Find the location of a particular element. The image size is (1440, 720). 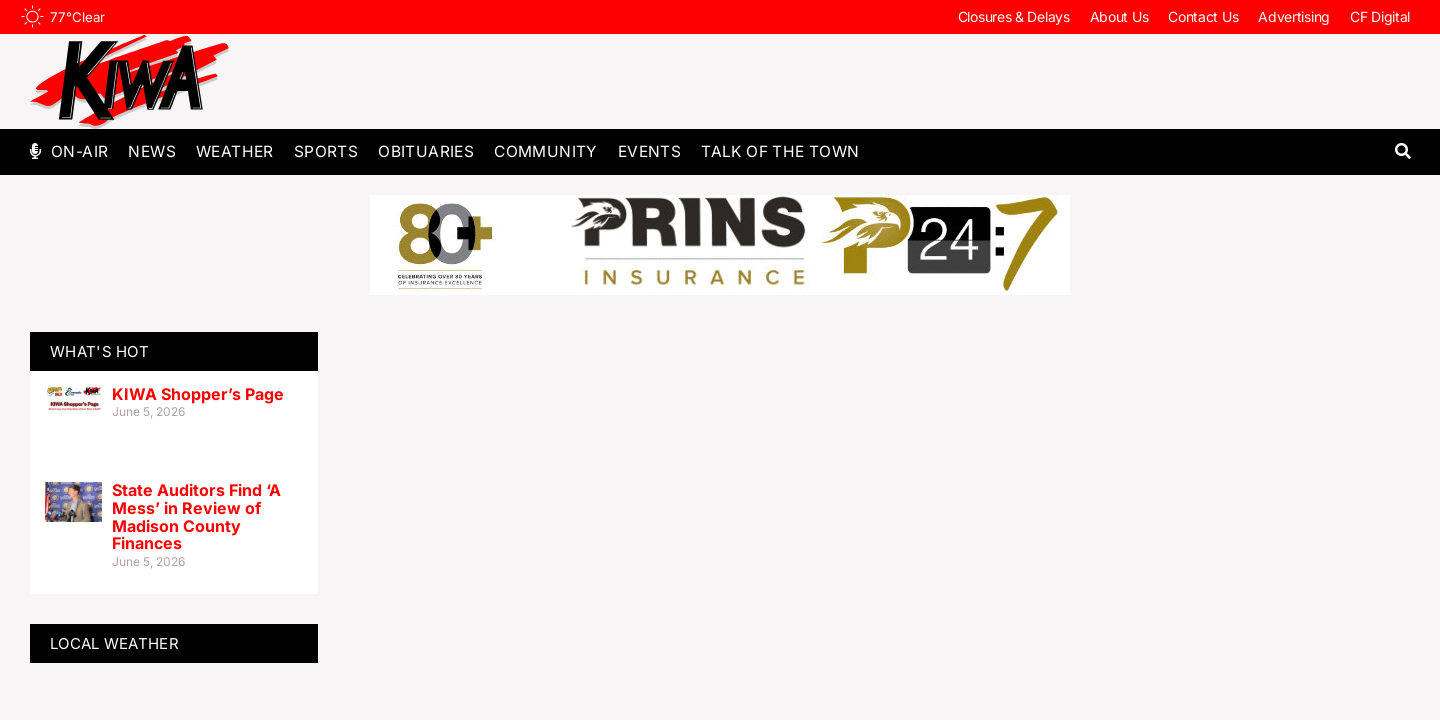

Weather is located at coordinates (235, 151).